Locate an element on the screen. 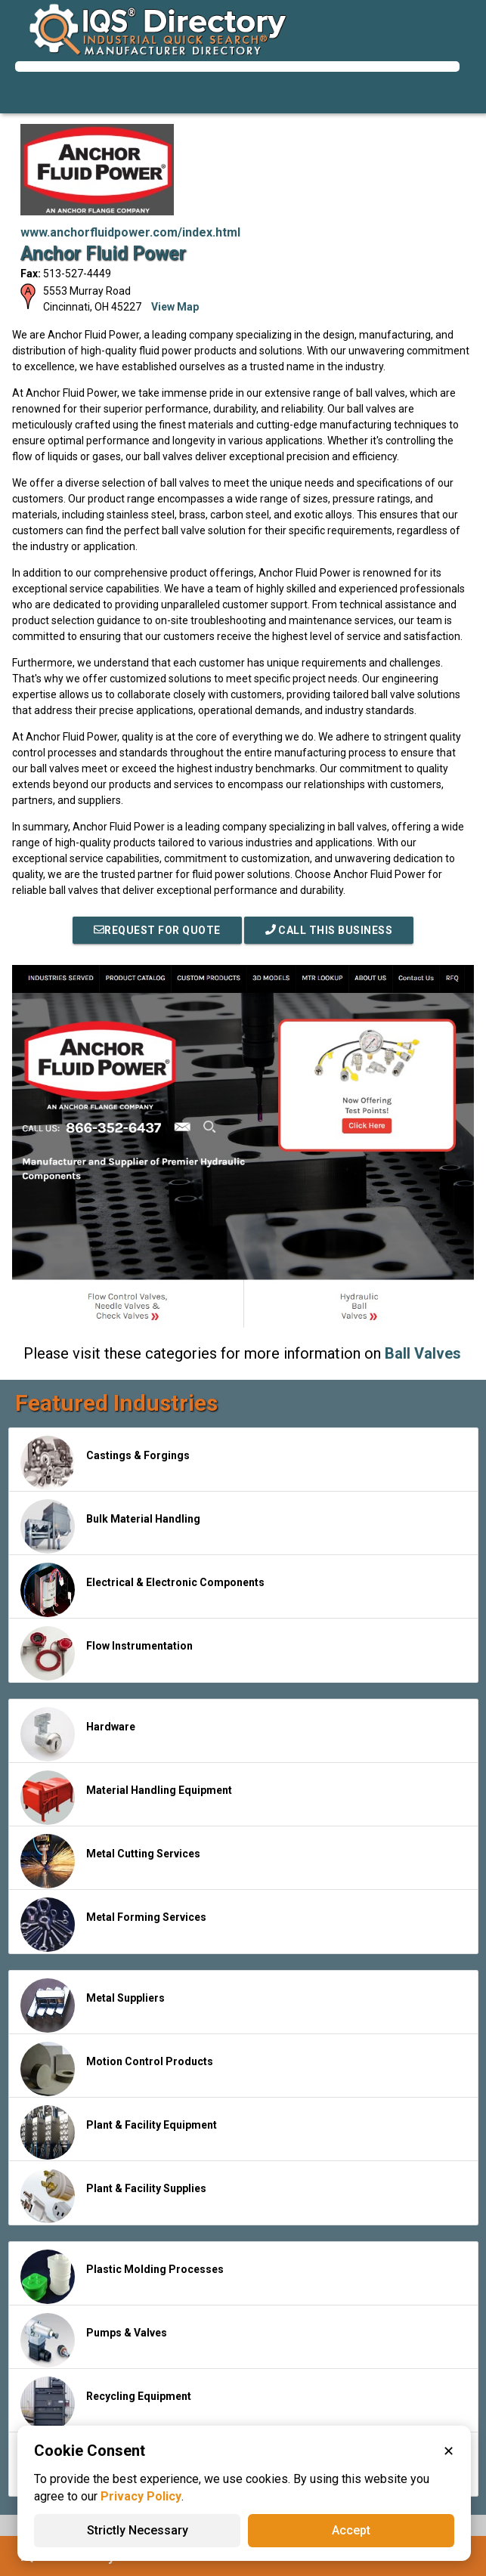  Accept is located at coordinates (351, 2530).